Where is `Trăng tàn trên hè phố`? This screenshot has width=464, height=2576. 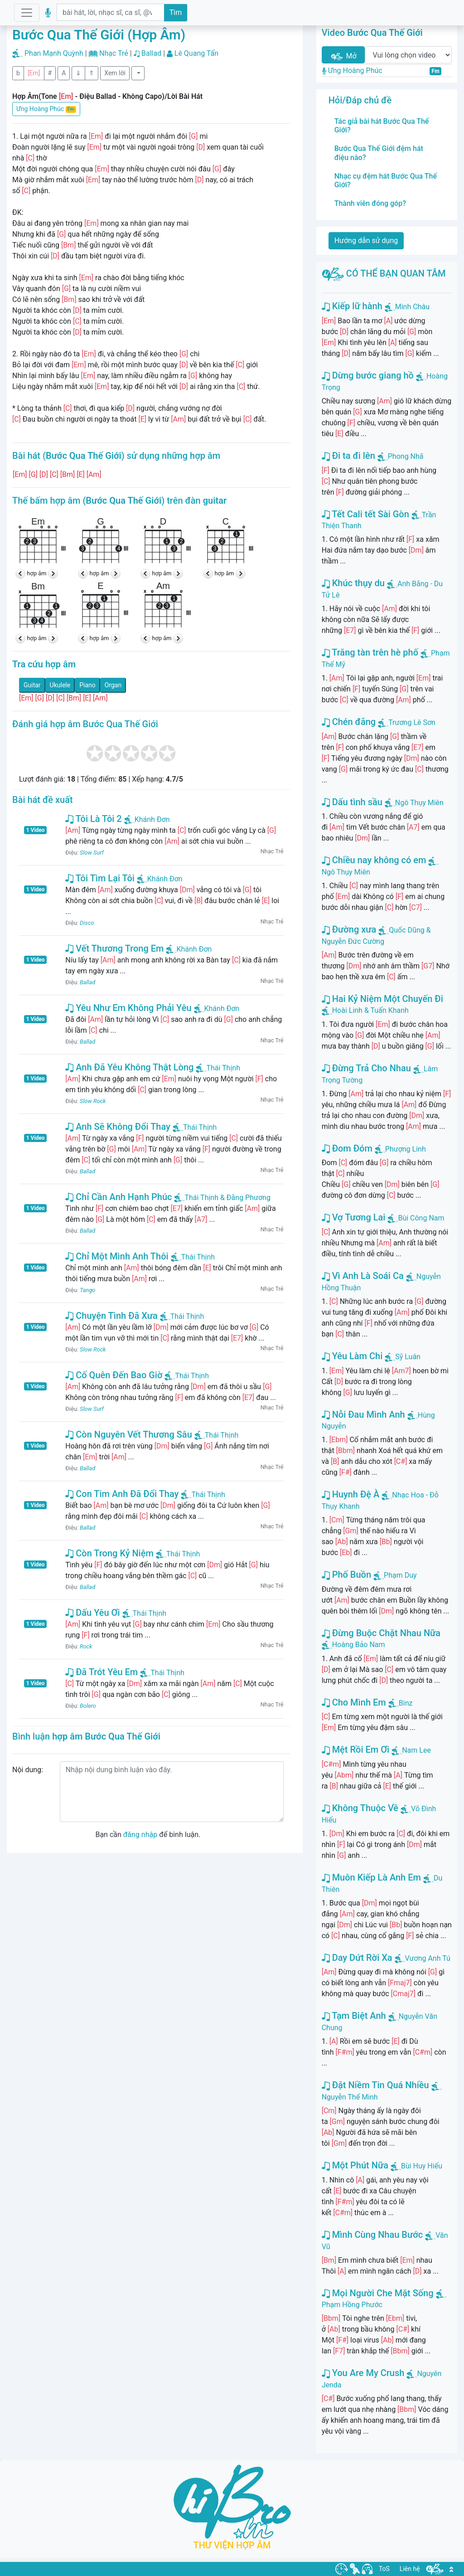 Trăng tàn trên hè phố is located at coordinates (370, 652).